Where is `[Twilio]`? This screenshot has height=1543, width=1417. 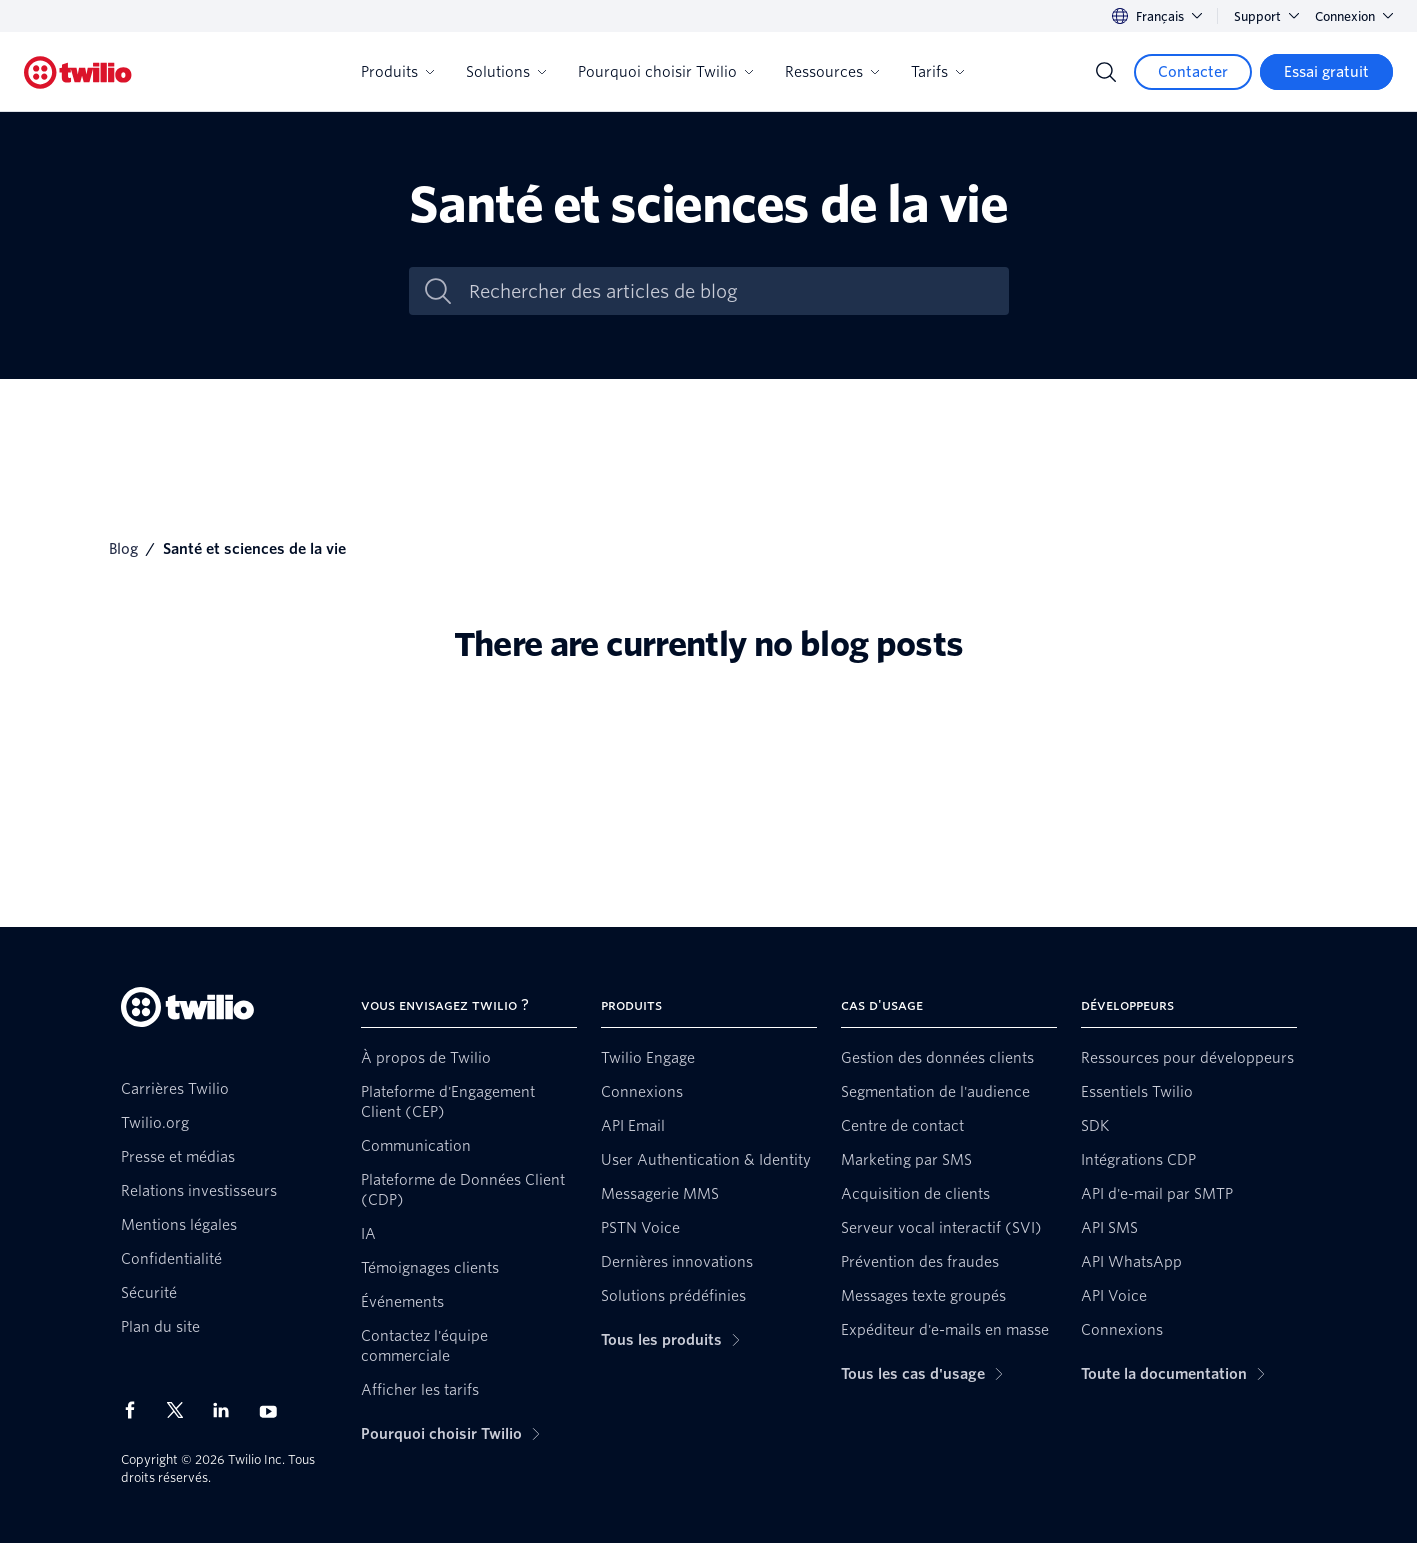 [Twilio] is located at coordinates (78, 72).